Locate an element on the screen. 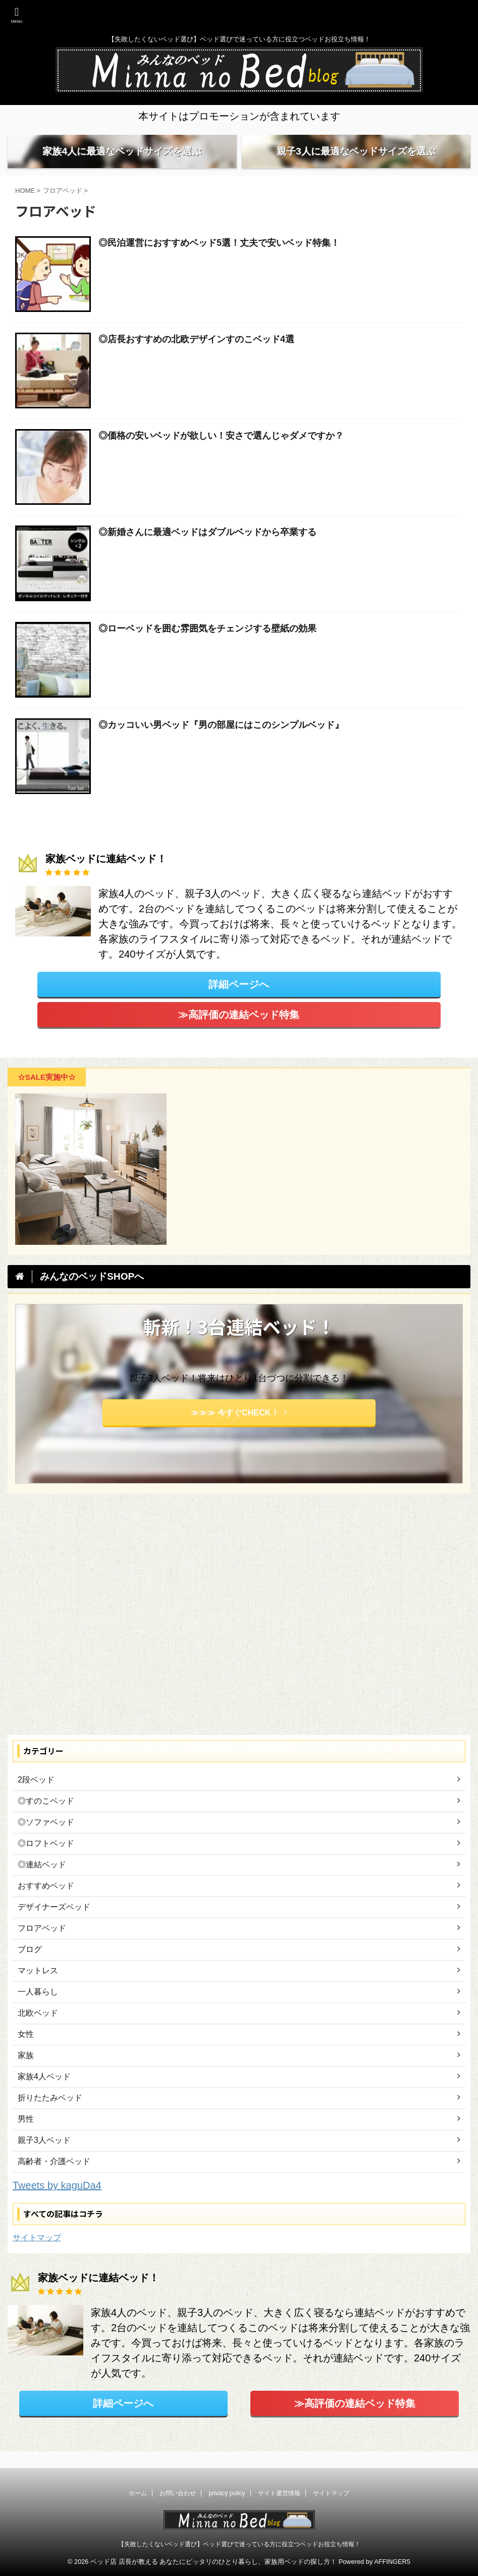  [Advertisement] is located at coordinates (234, 1634).